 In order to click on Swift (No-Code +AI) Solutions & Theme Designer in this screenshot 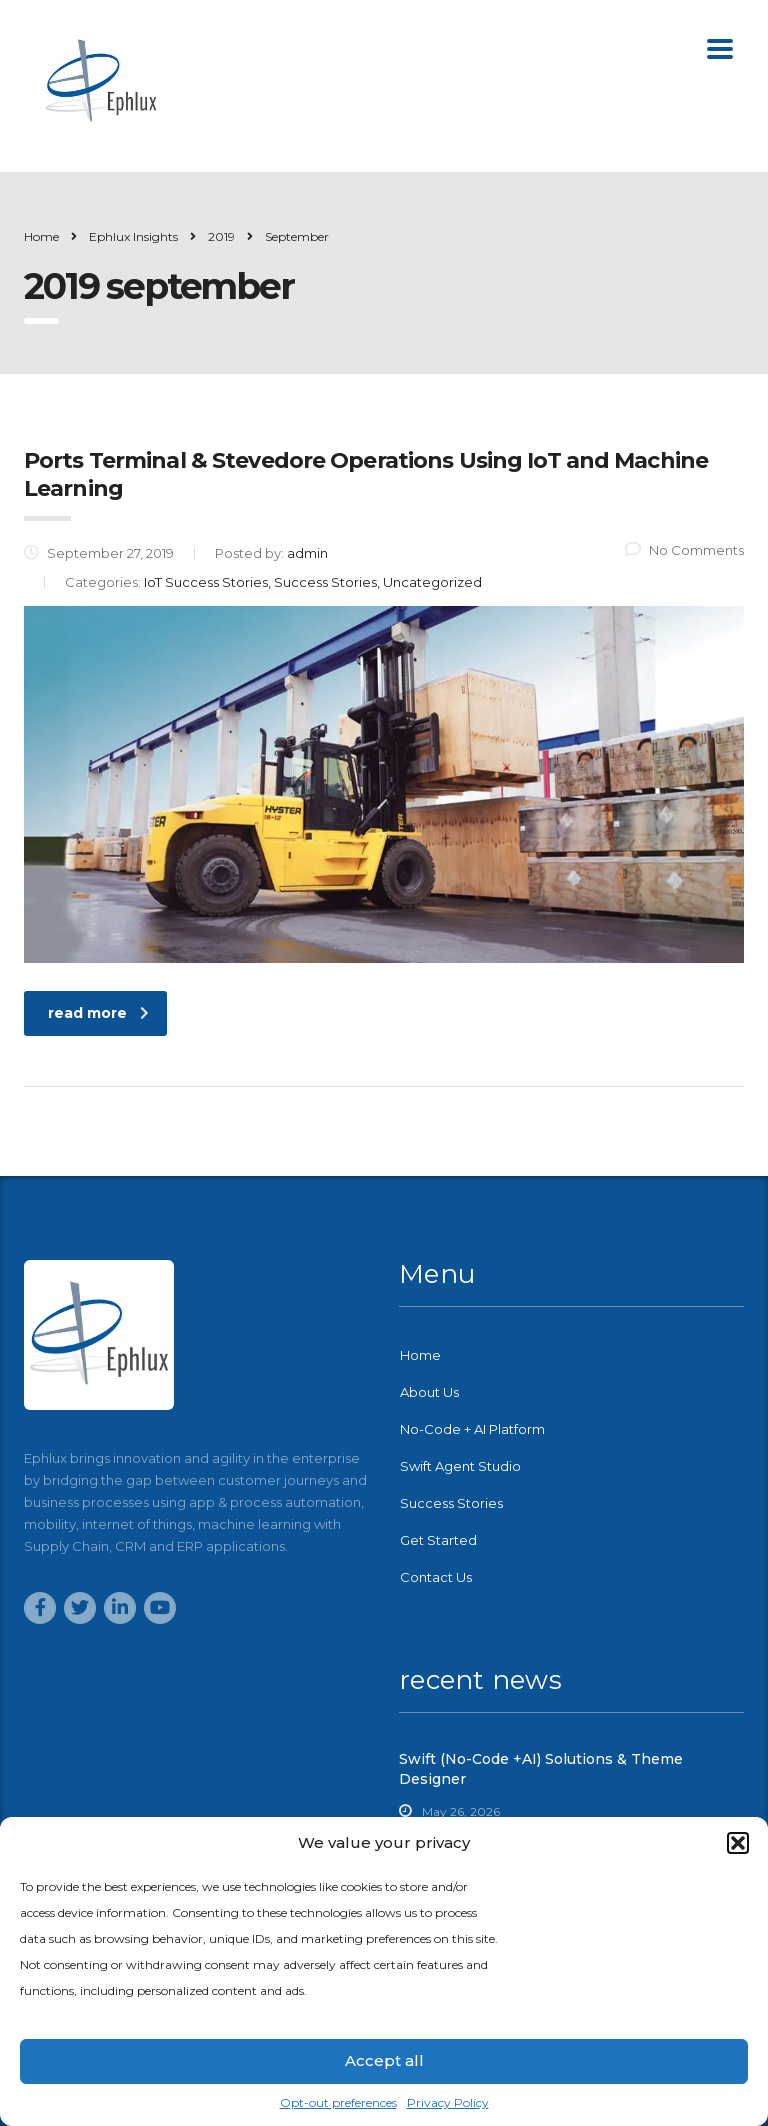, I will do `click(541, 1769)`.